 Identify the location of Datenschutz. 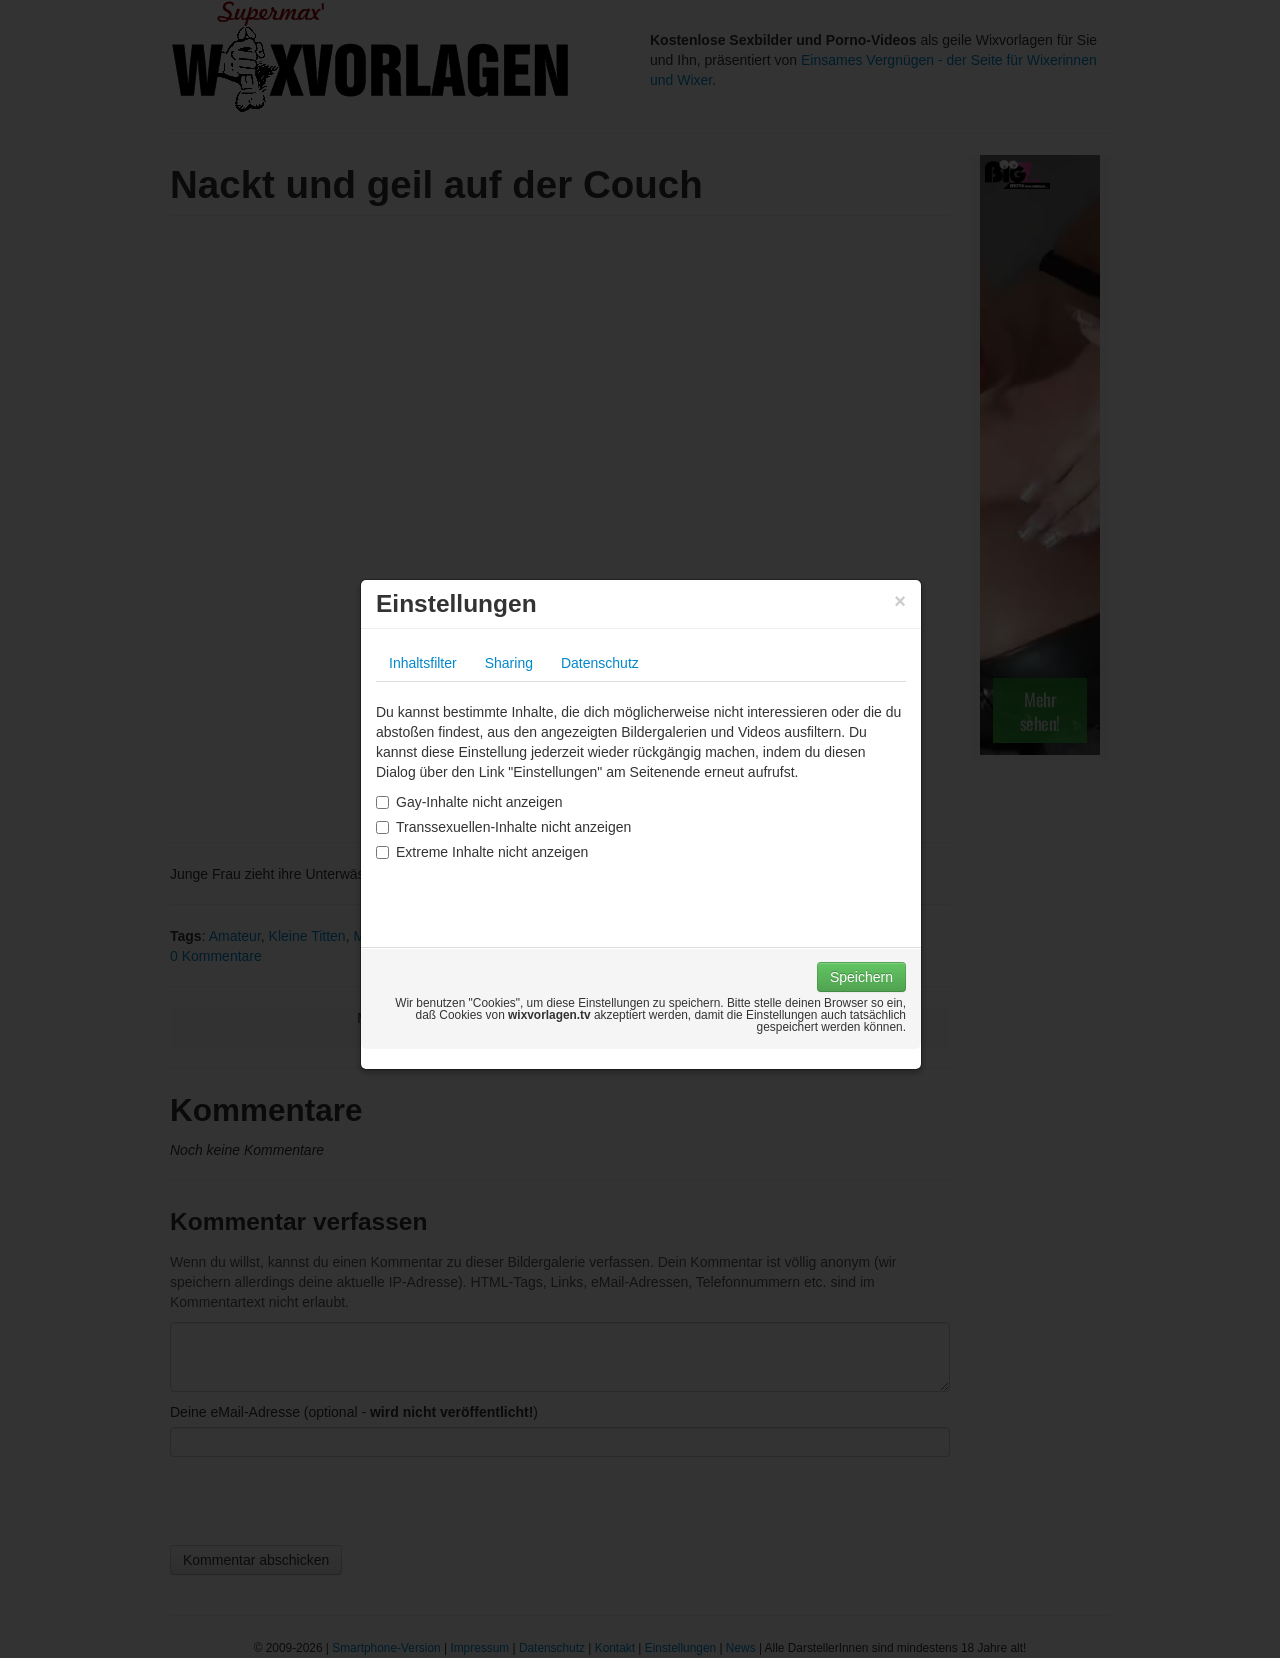
(600, 663).